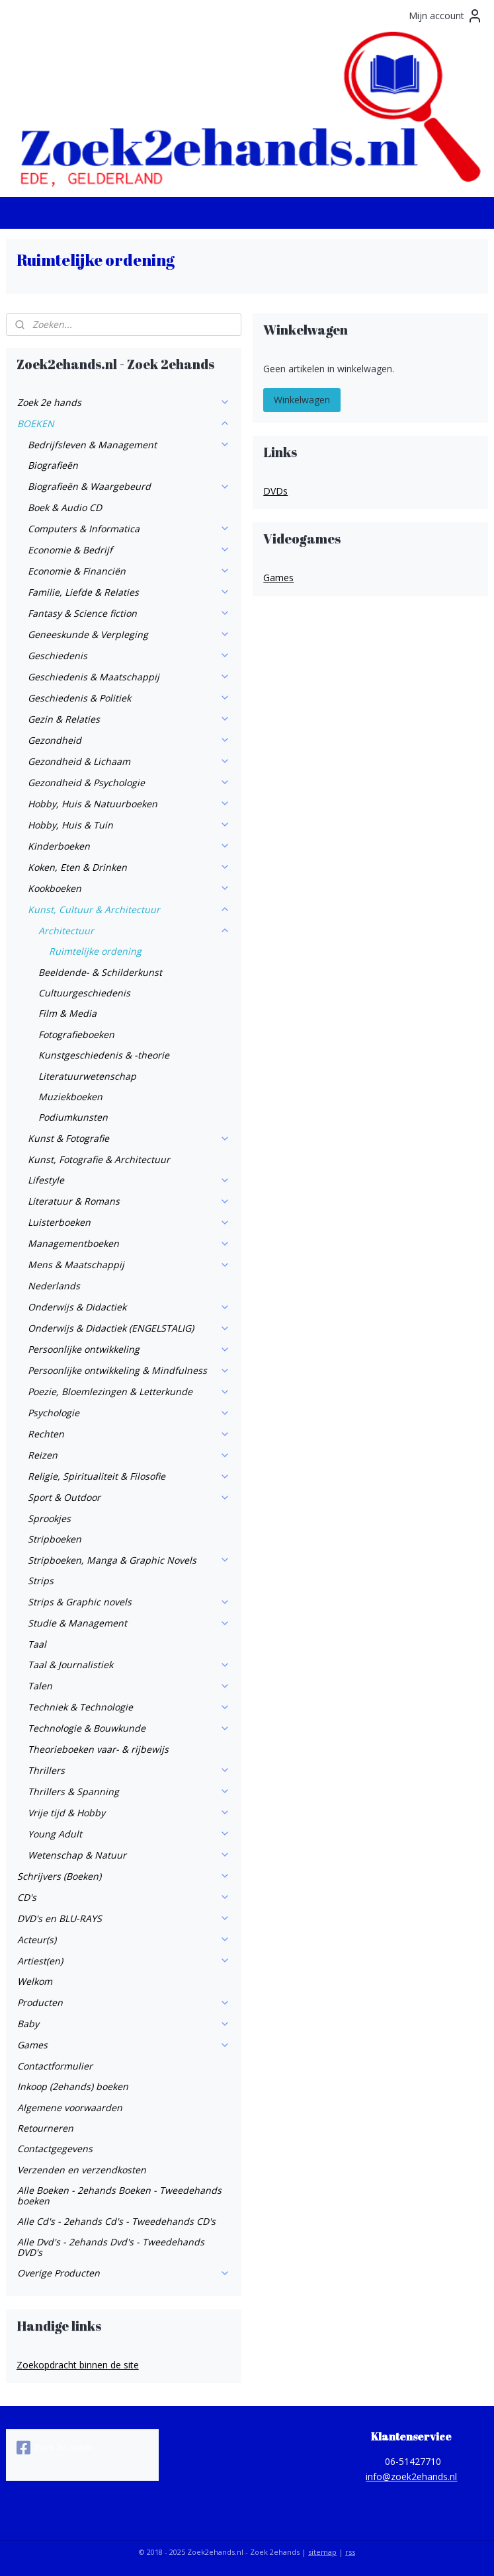 The width and height of the screenshot is (494, 2576). What do you see at coordinates (129, 1412) in the screenshot?
I see `Psychologie` at bounding box center [129, 1412].